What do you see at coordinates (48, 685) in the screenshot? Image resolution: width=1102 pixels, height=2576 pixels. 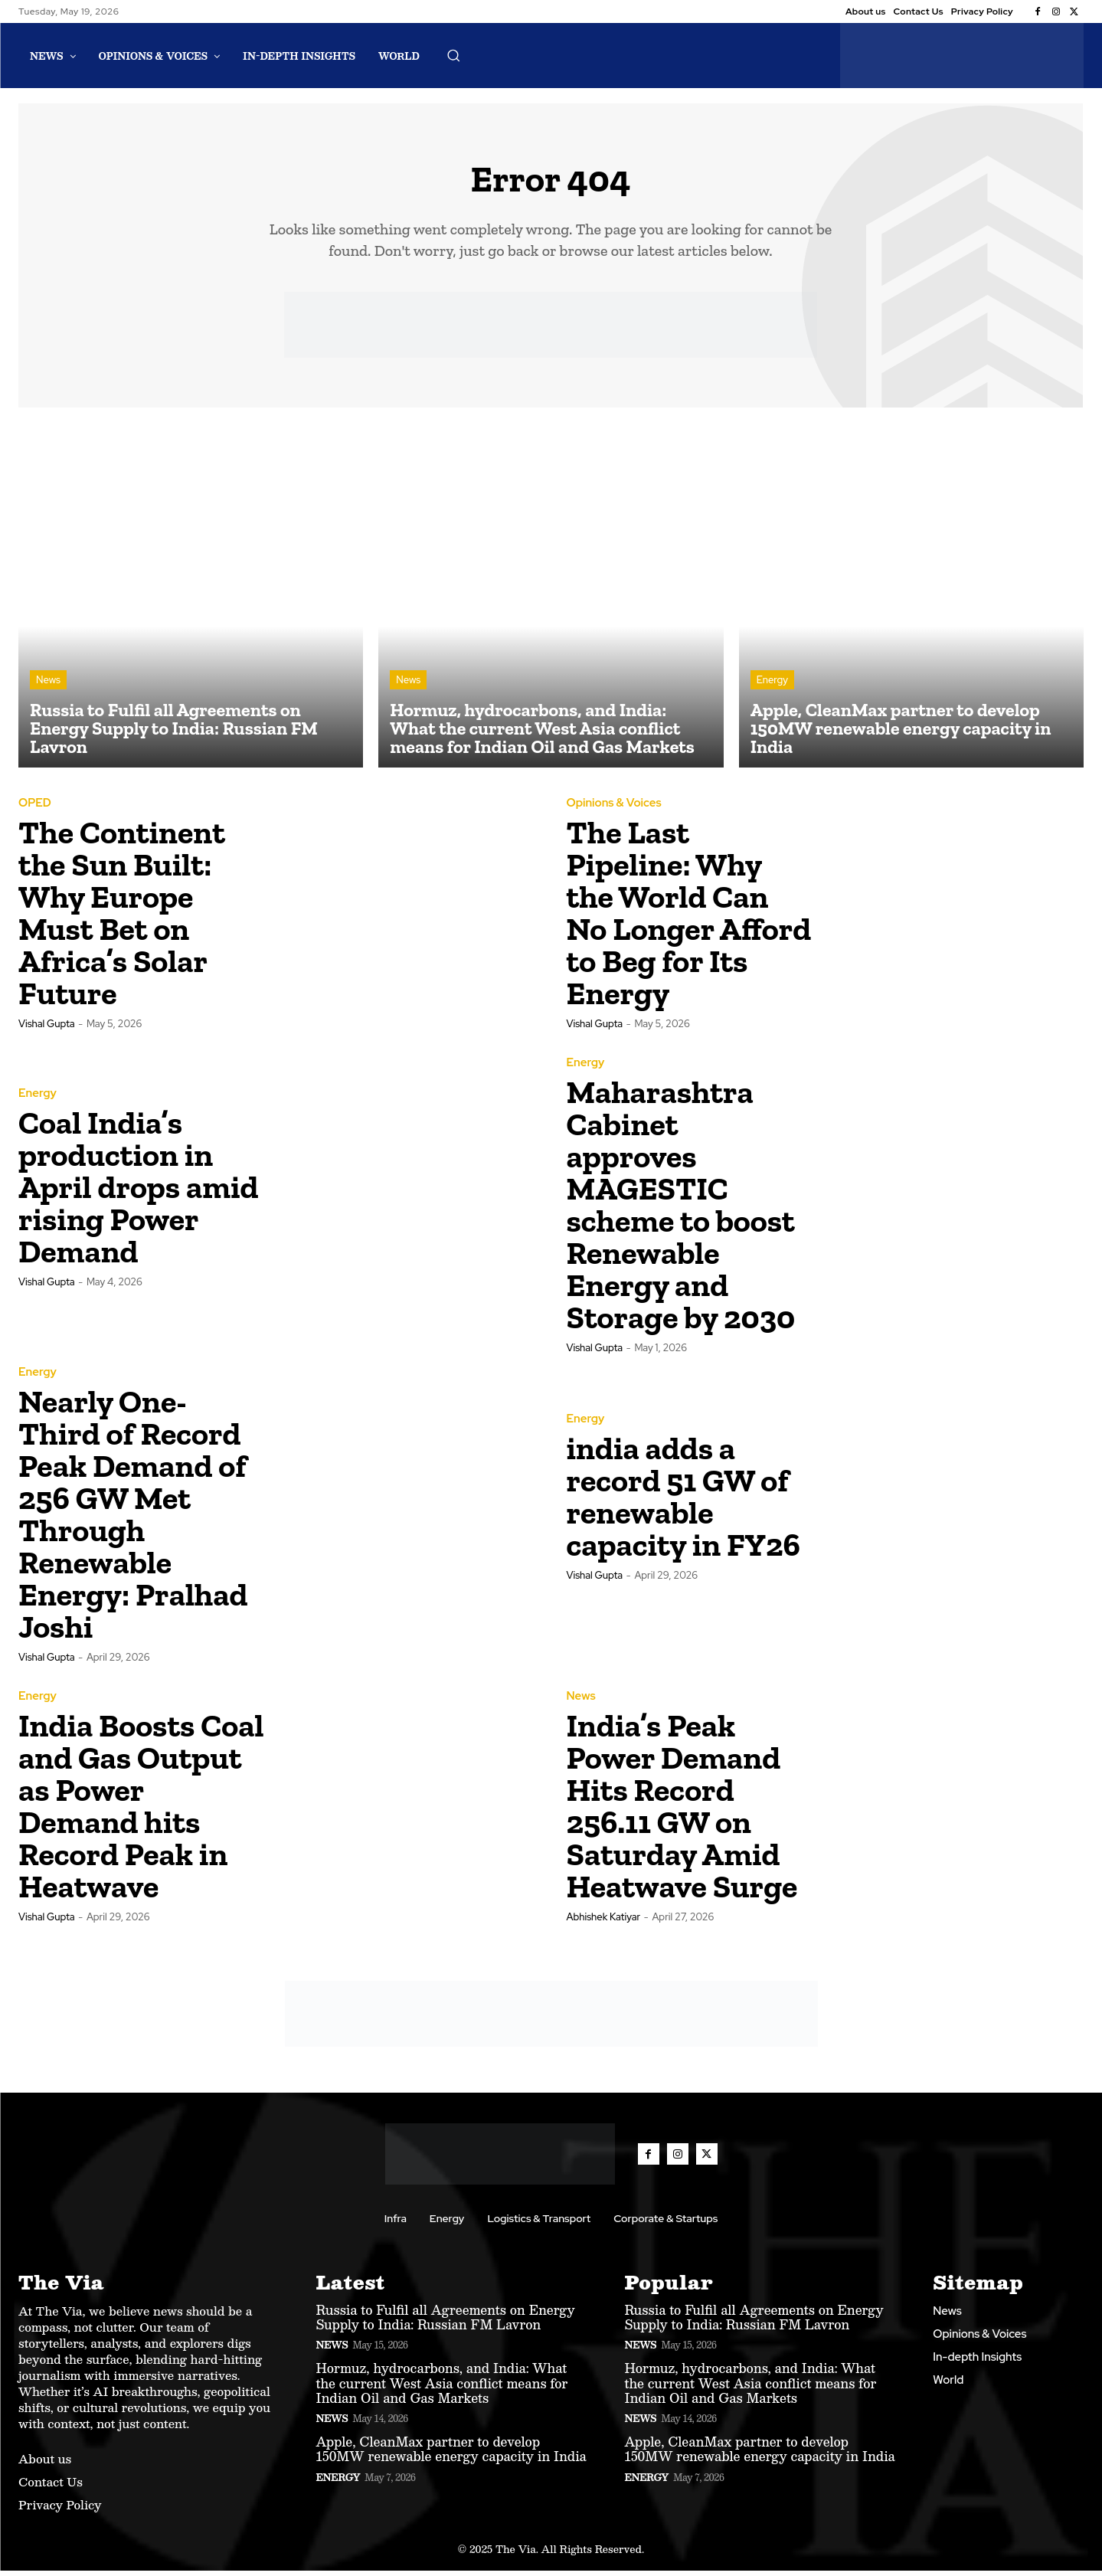 I see `News` at bounding box center [48, 685].